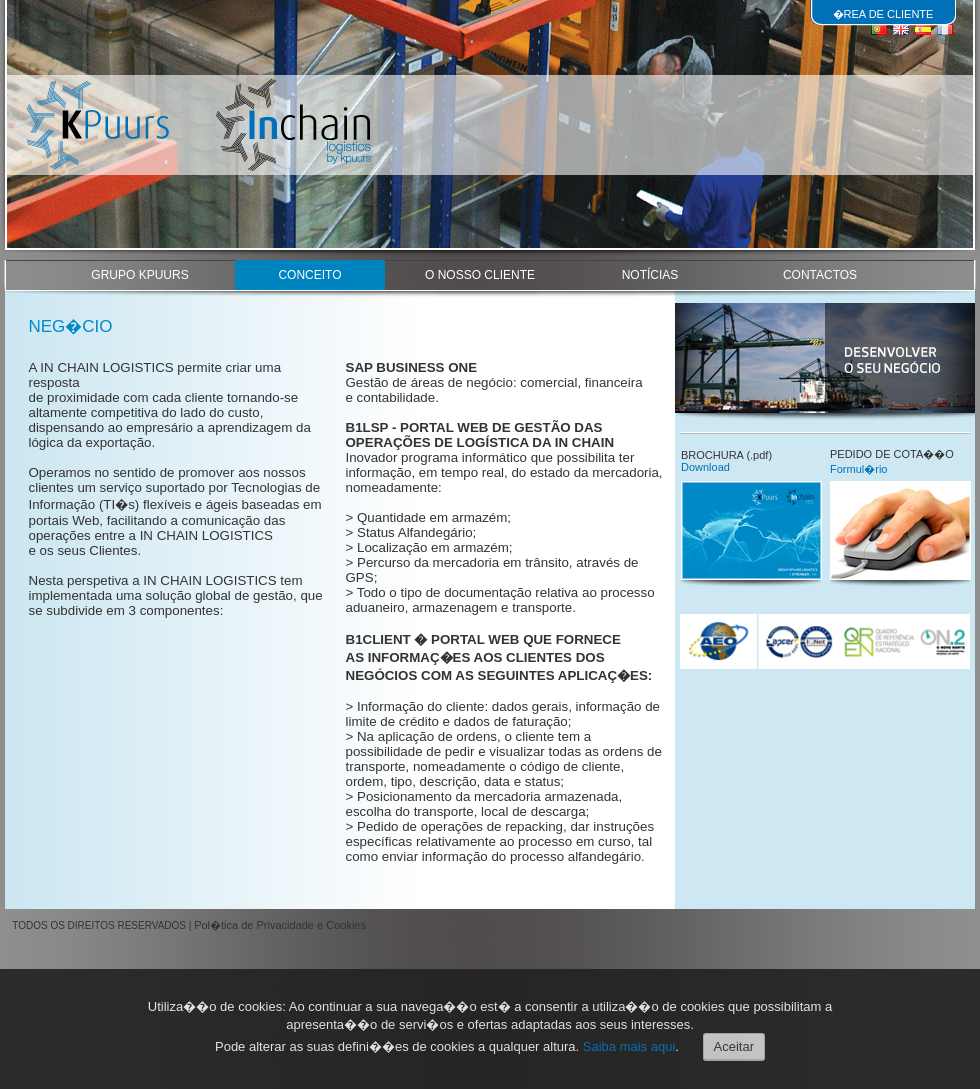 This screenshot has height=1089, width=980. Describe the element at coordinates (280, 925) in the screenshot. I see `Pol�tica de Privacidade e Cookies` at that location.